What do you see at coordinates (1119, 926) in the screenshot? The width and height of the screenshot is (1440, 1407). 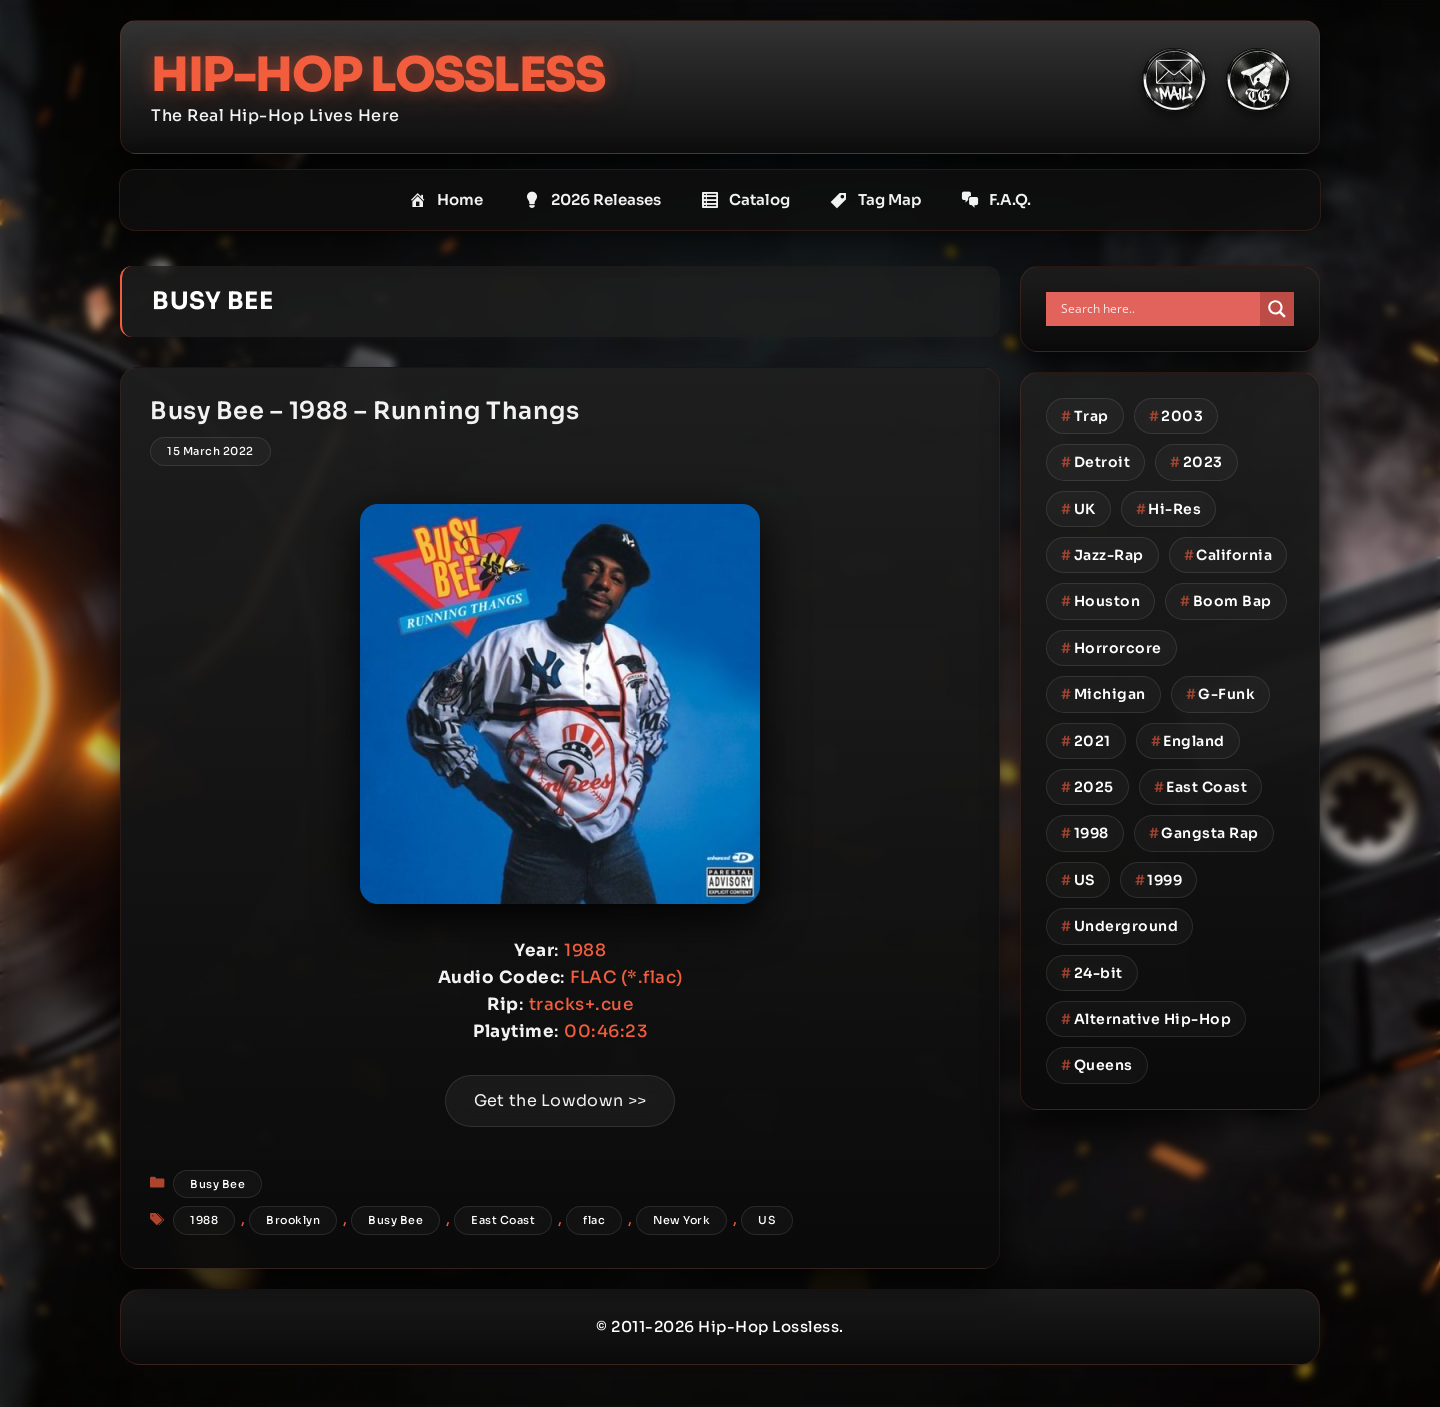 I see `Underground` at bounding box center [1119, 926].